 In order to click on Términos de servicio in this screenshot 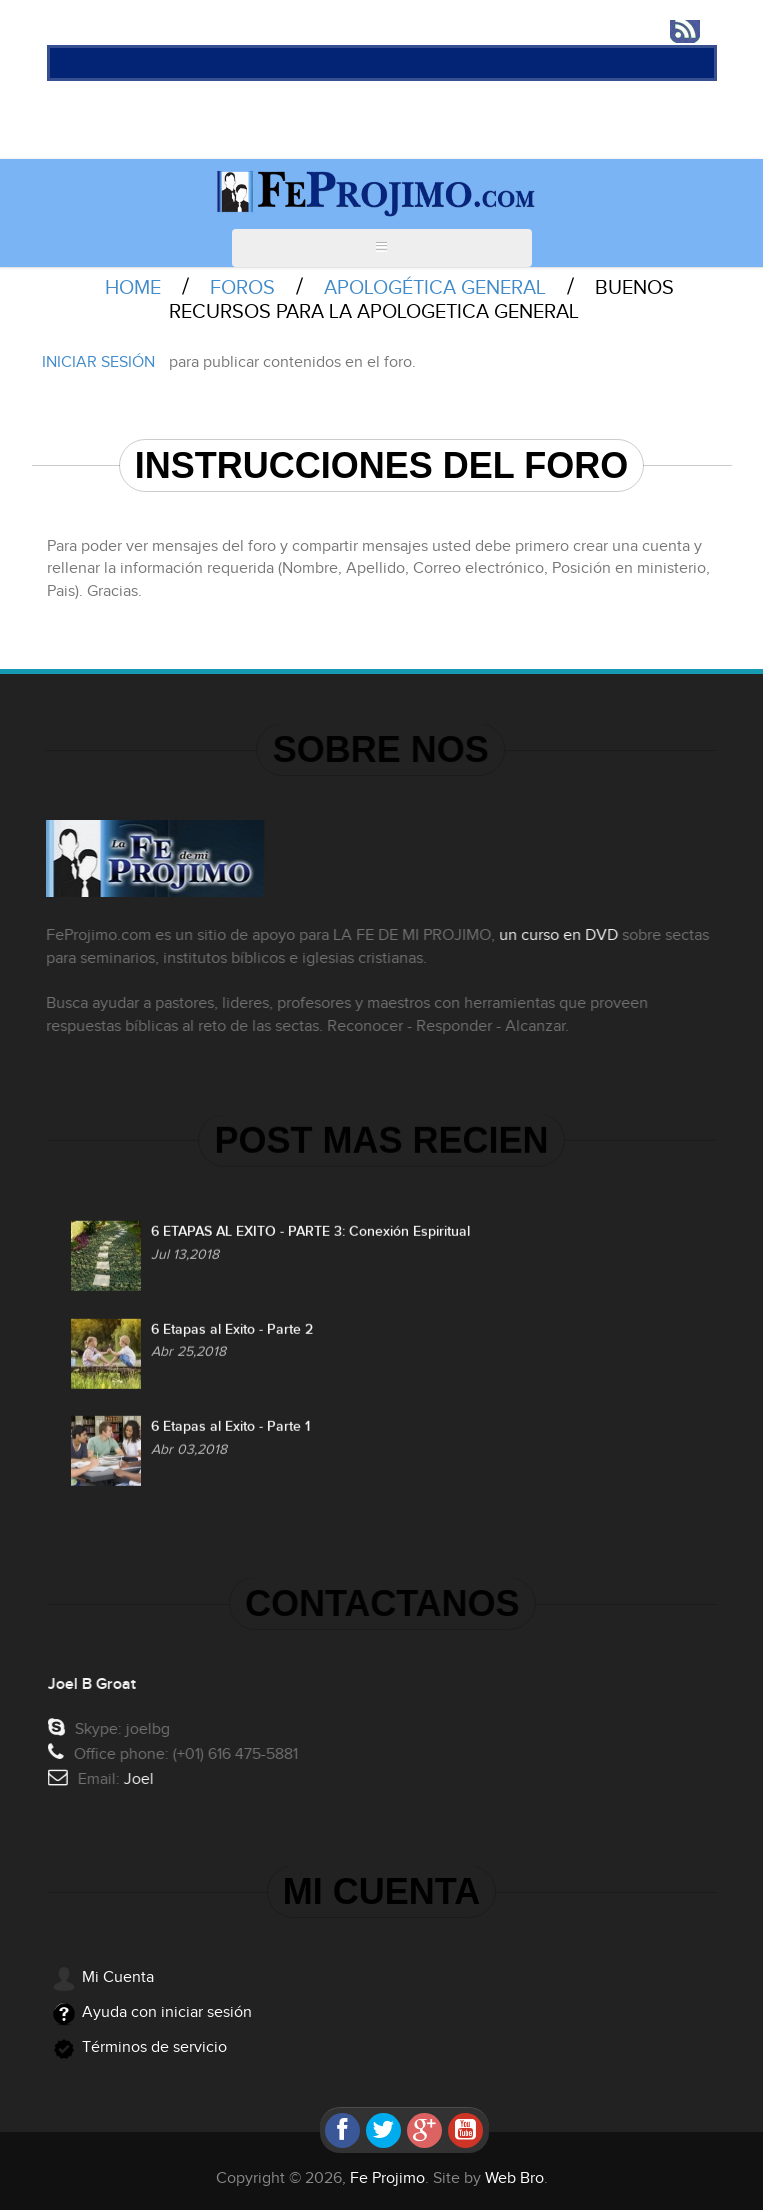, I will do `click(154, 2047)`.